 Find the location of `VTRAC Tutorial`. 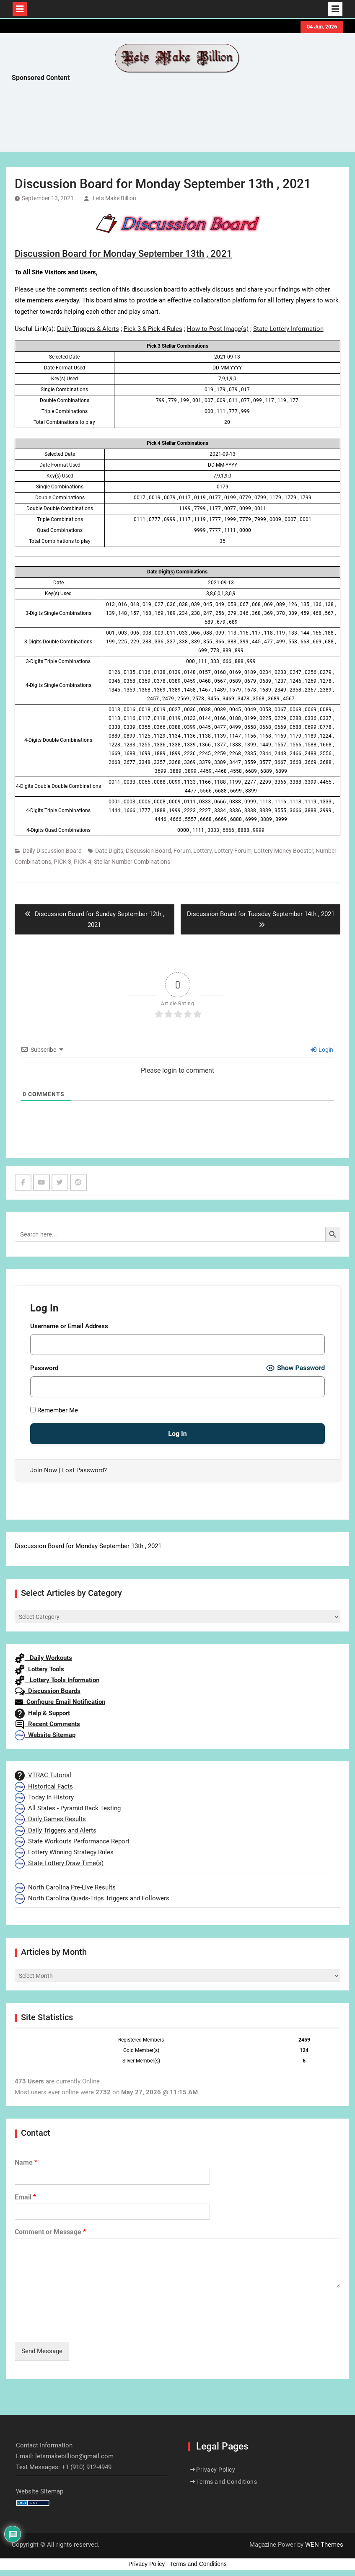

VTRAC Tutorial is located at coordinates (43, 1775).